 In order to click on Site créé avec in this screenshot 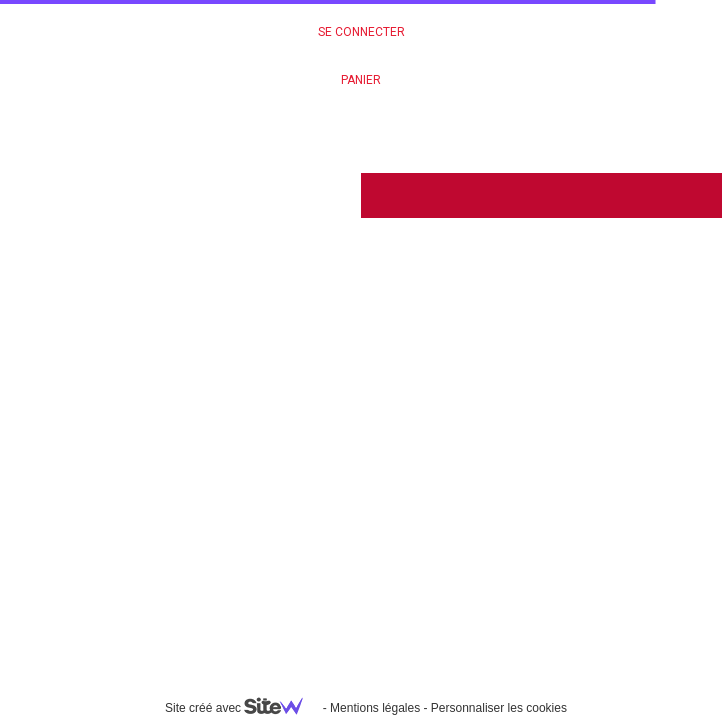, I will do `click(242, 708)`.